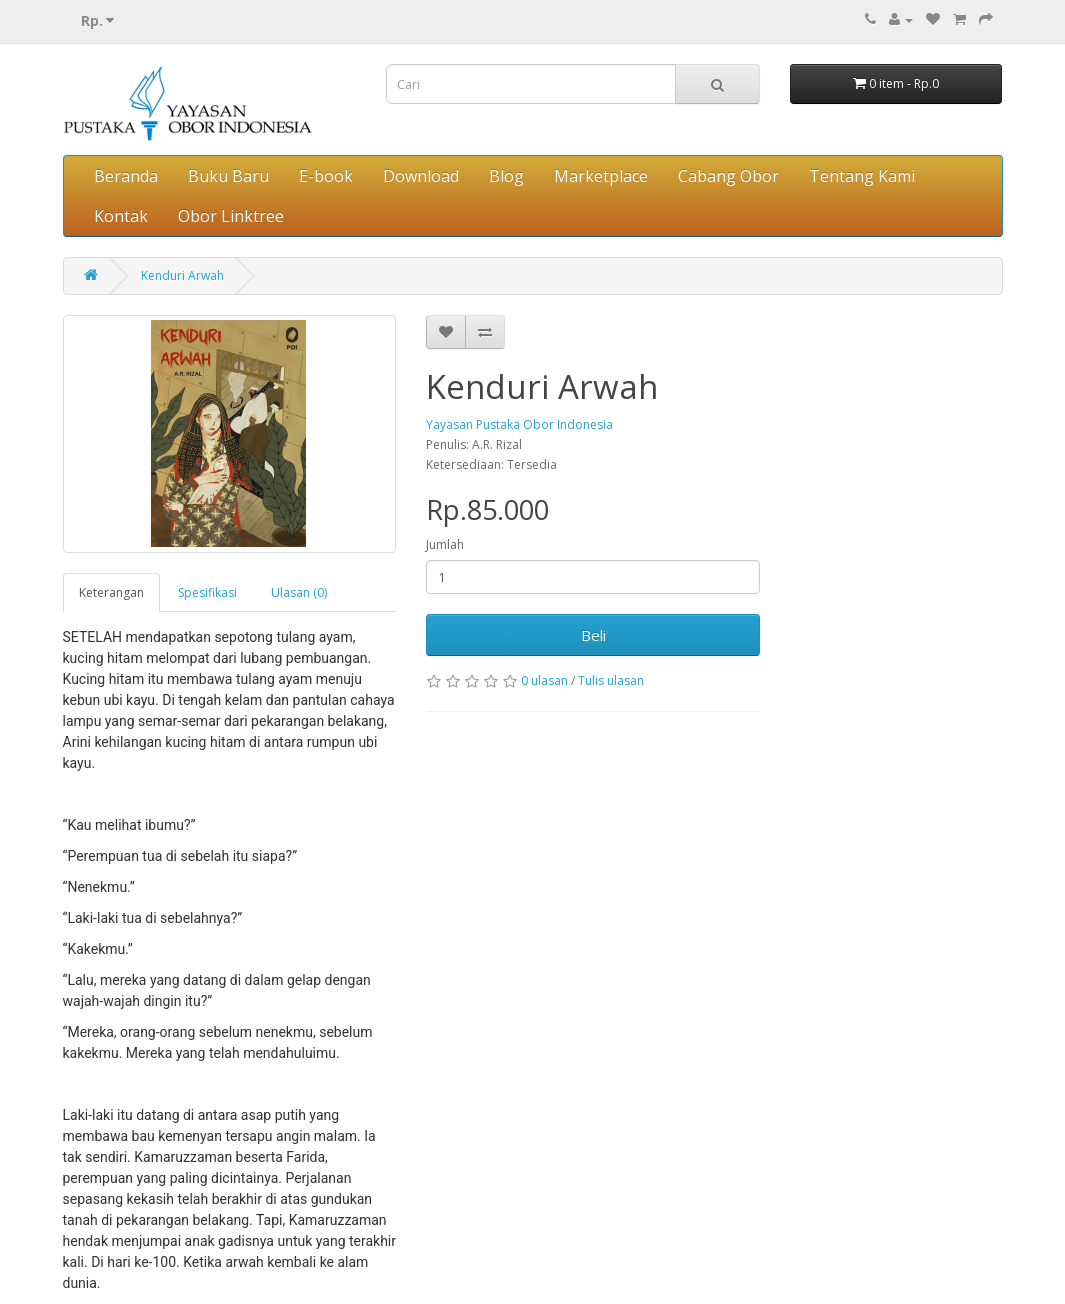  Describe the element at coordinates (445, 544) in the screenshot. I see `Jumlah` at that location.